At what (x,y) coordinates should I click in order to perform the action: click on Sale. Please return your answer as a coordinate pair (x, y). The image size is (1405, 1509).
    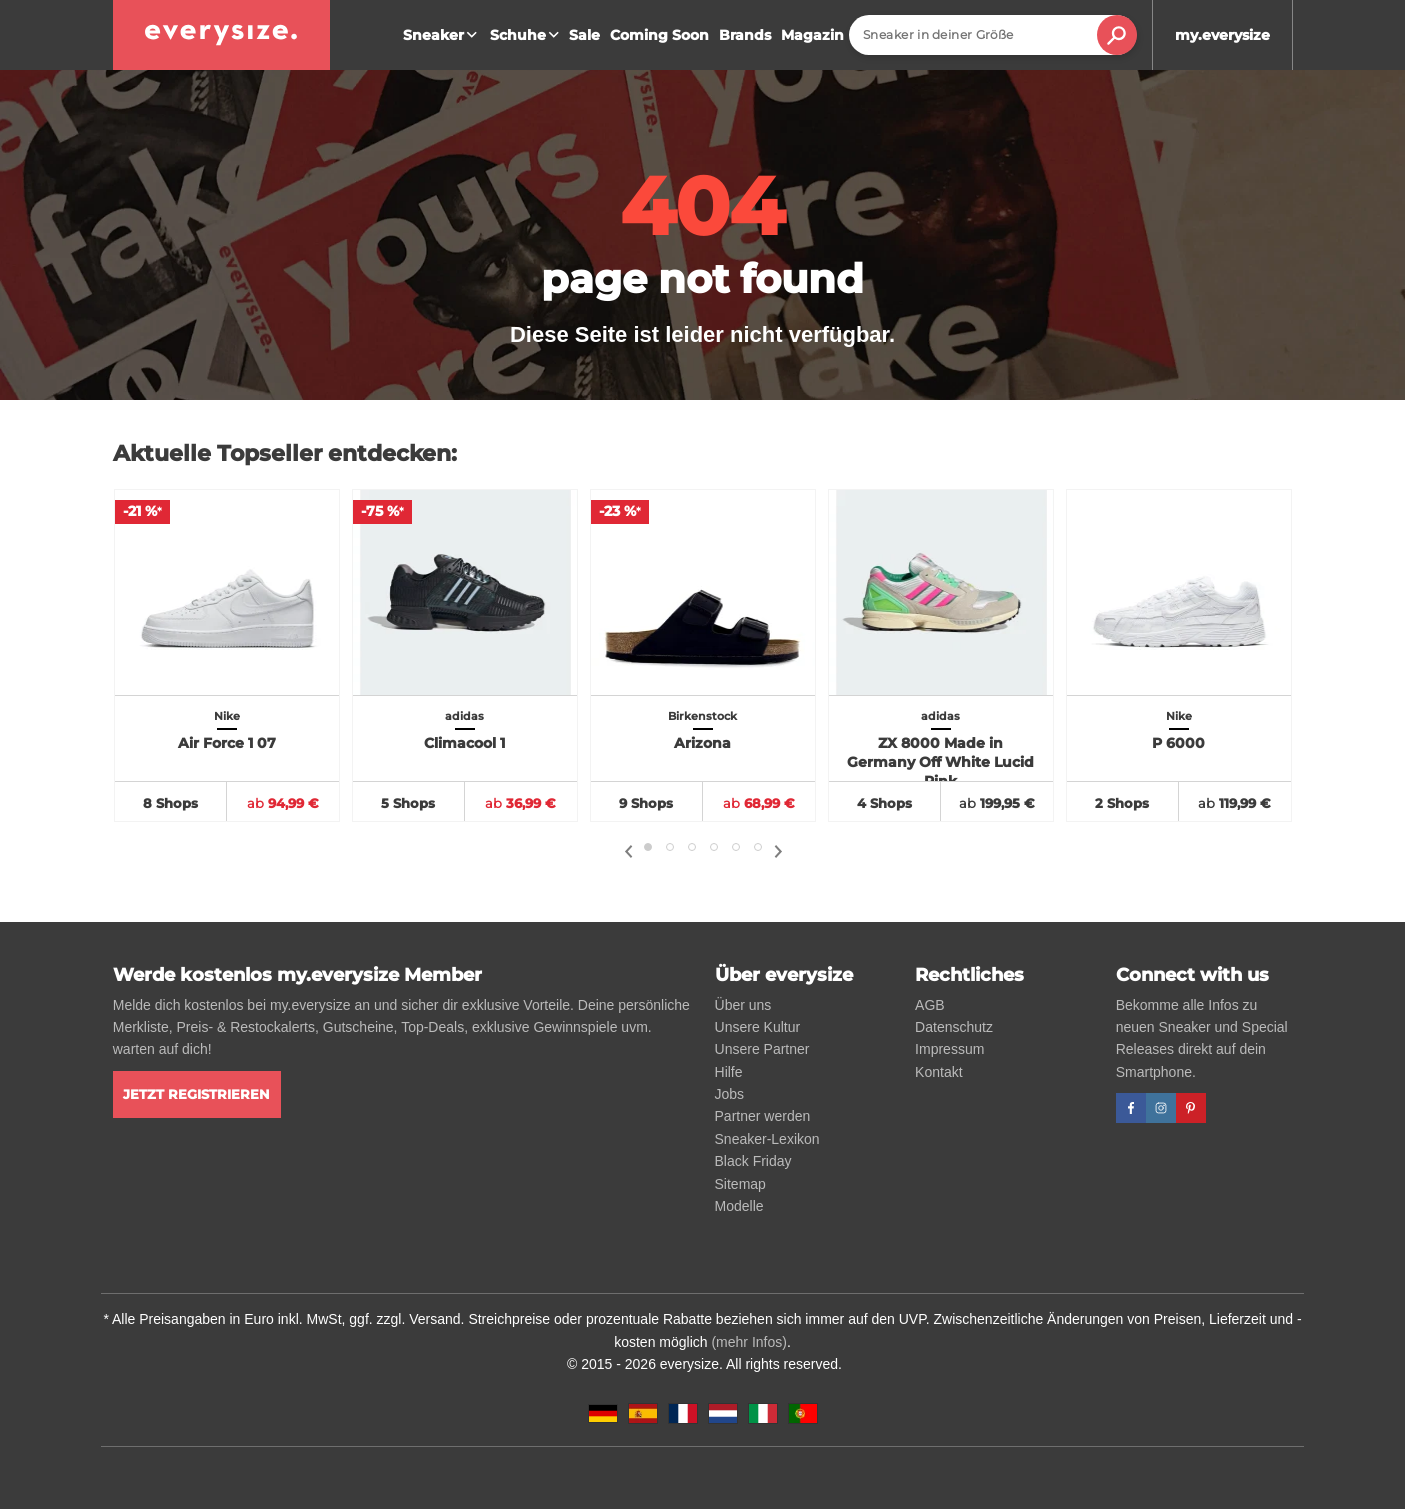
    Looking at the image, I should click on (584, 35).